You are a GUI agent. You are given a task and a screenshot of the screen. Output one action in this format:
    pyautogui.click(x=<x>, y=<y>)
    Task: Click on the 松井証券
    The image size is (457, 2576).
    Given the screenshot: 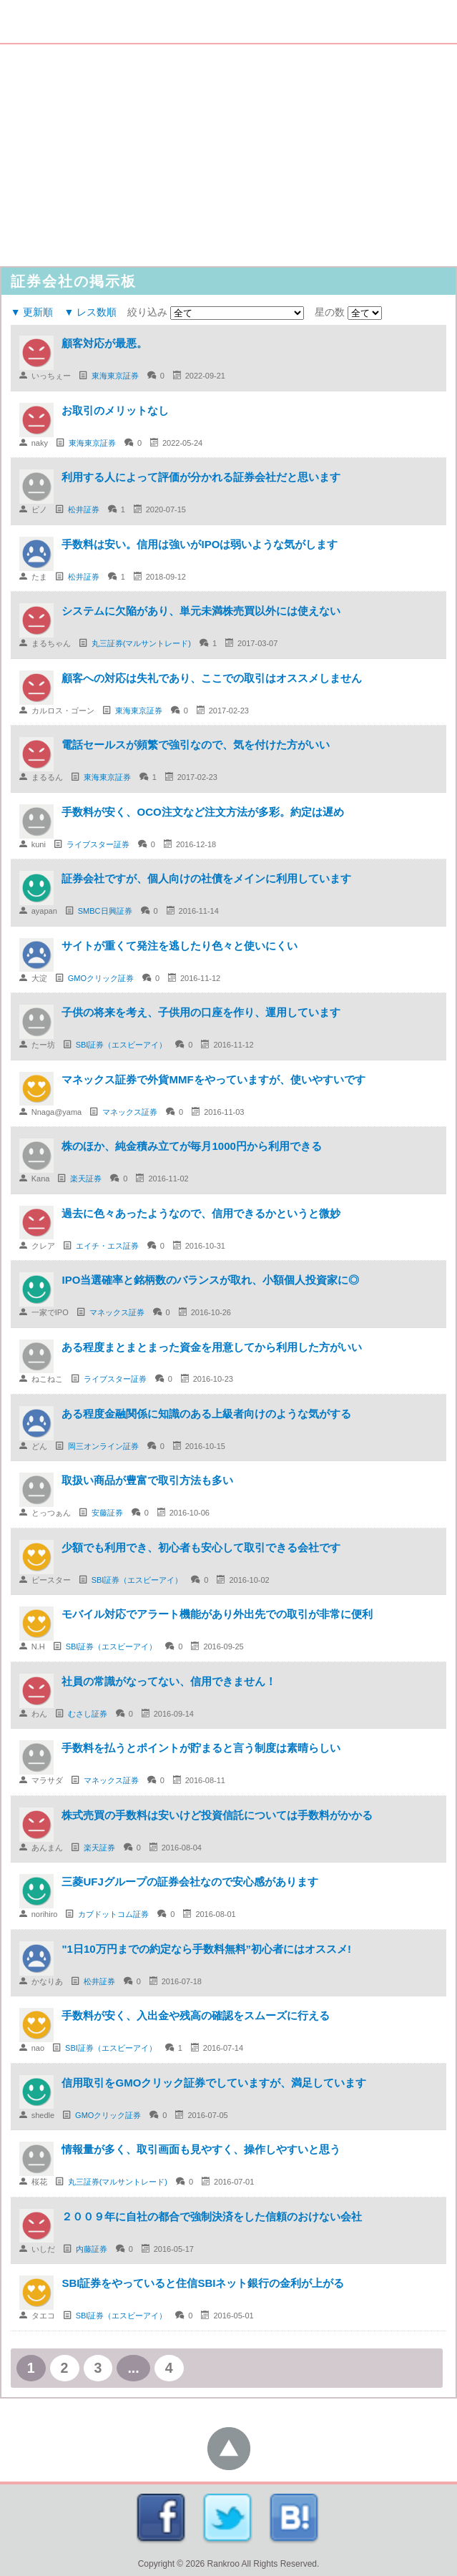 What is the action you would take?
    pyautogui.click(x=83, y=509)
    